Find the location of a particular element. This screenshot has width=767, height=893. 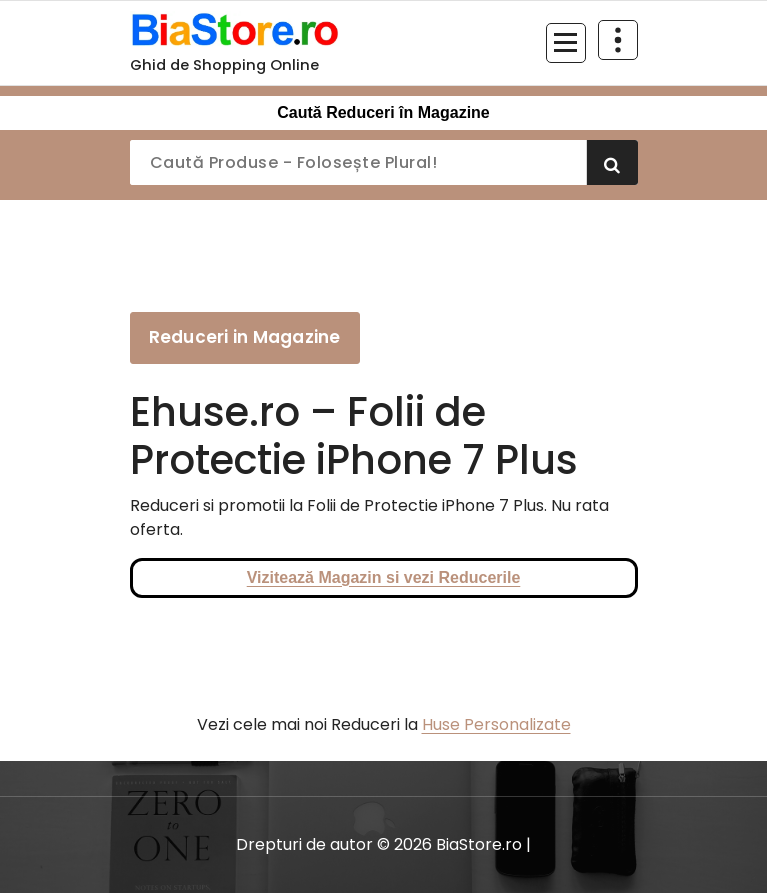

Reduceri in Magazine is located at coordinates (245, 337).